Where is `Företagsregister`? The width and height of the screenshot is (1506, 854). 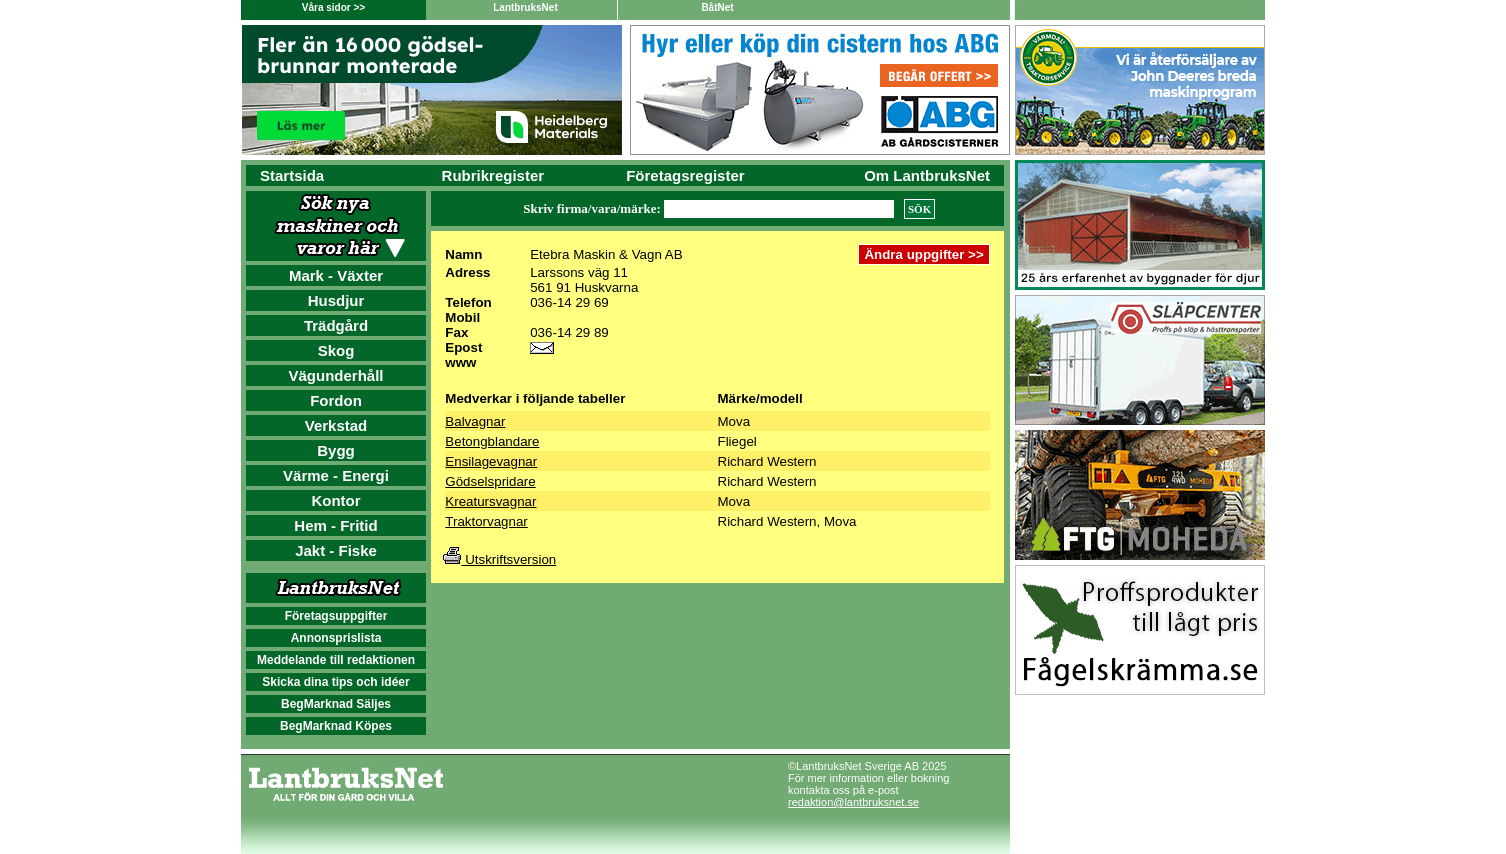
Företagsregister is located at coordinates (685, 175).